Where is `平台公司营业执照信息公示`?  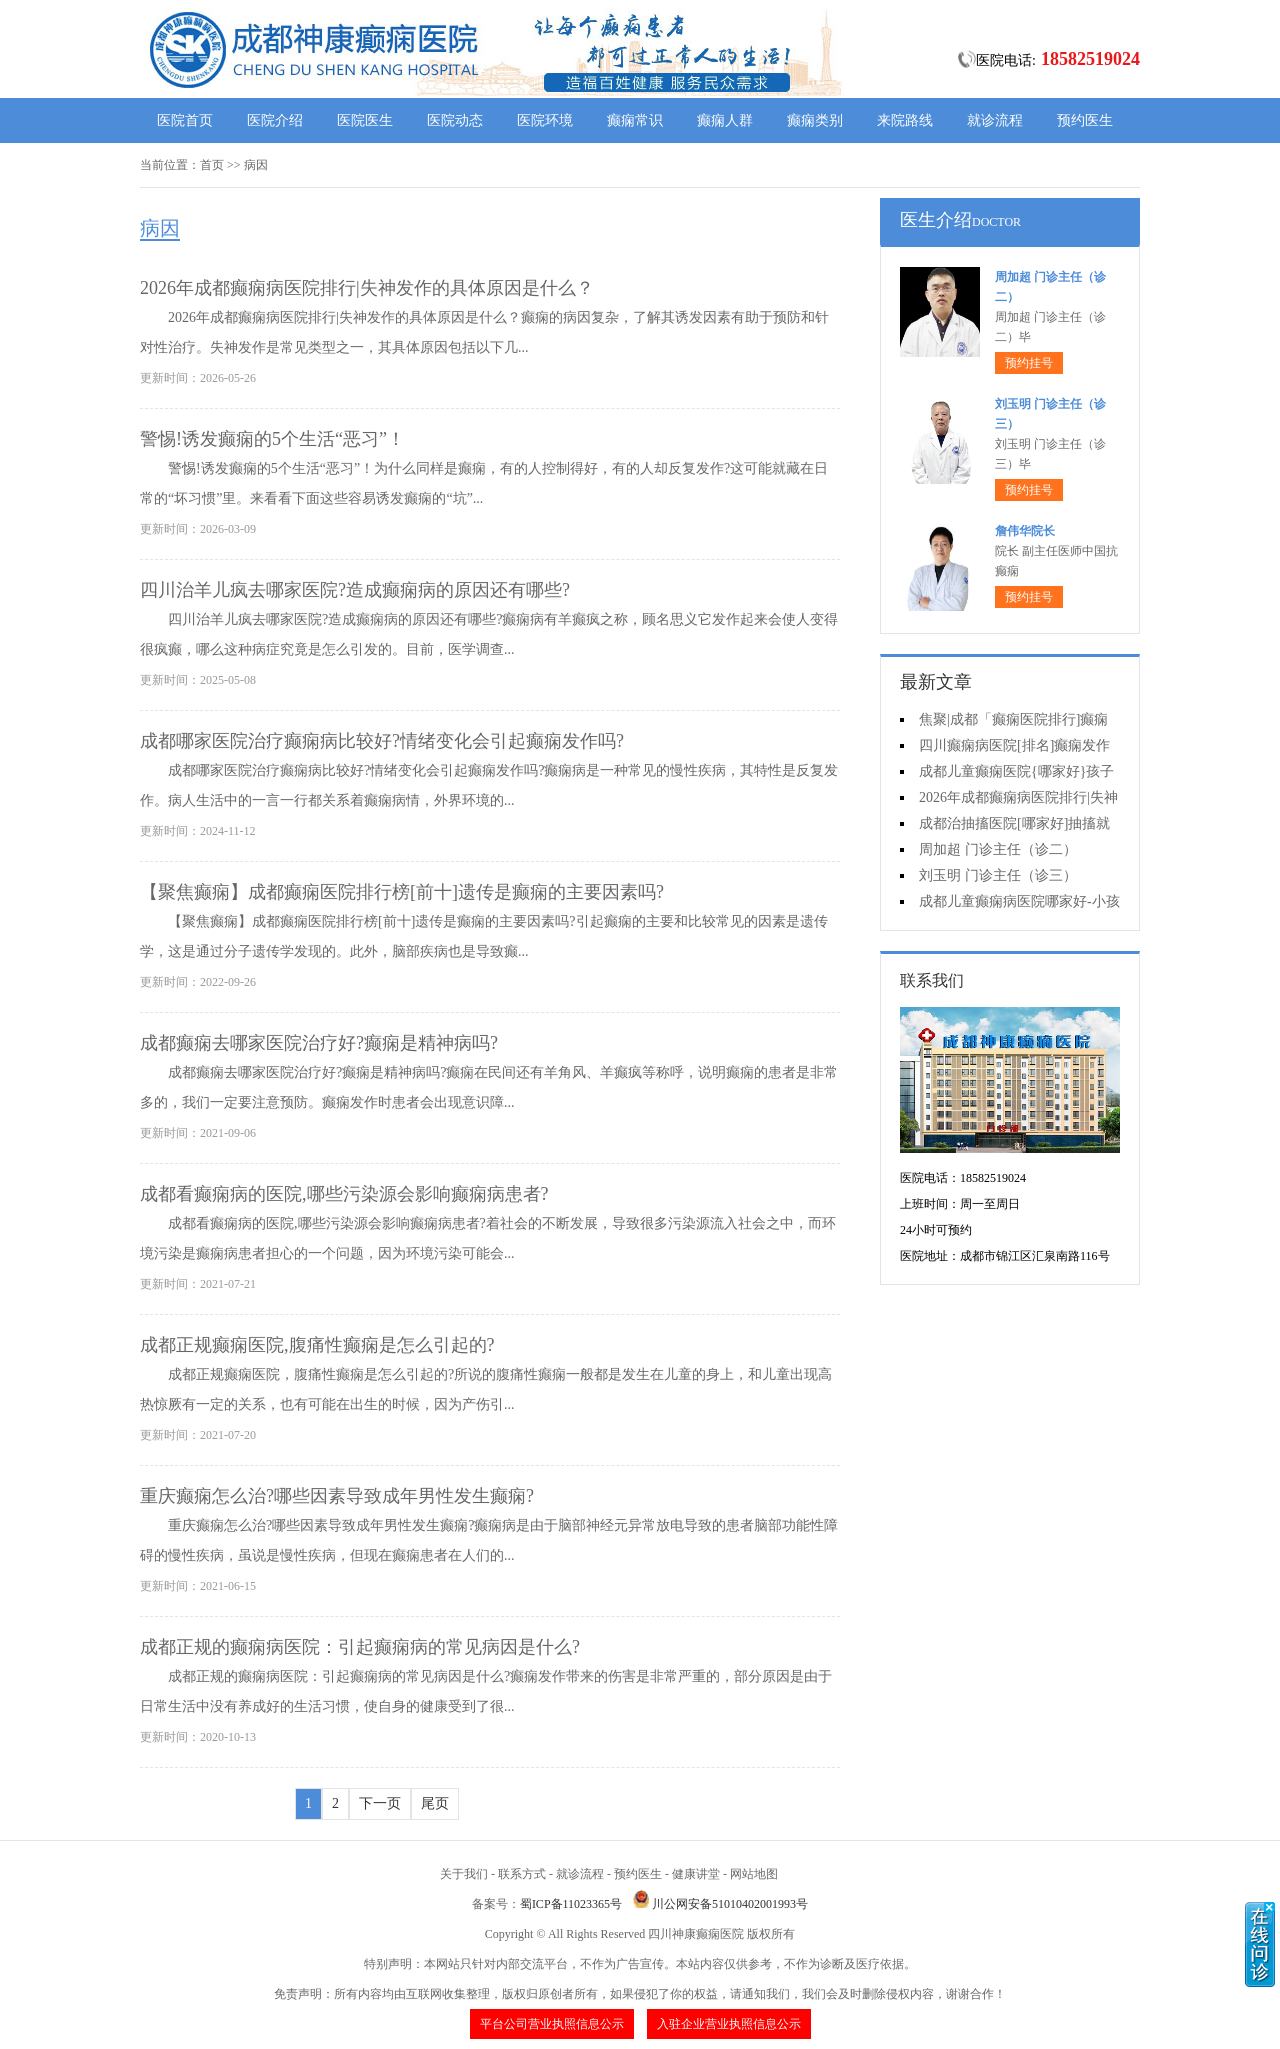
平台公司营业执照信息公示 is located at coordinates (552, 2024).